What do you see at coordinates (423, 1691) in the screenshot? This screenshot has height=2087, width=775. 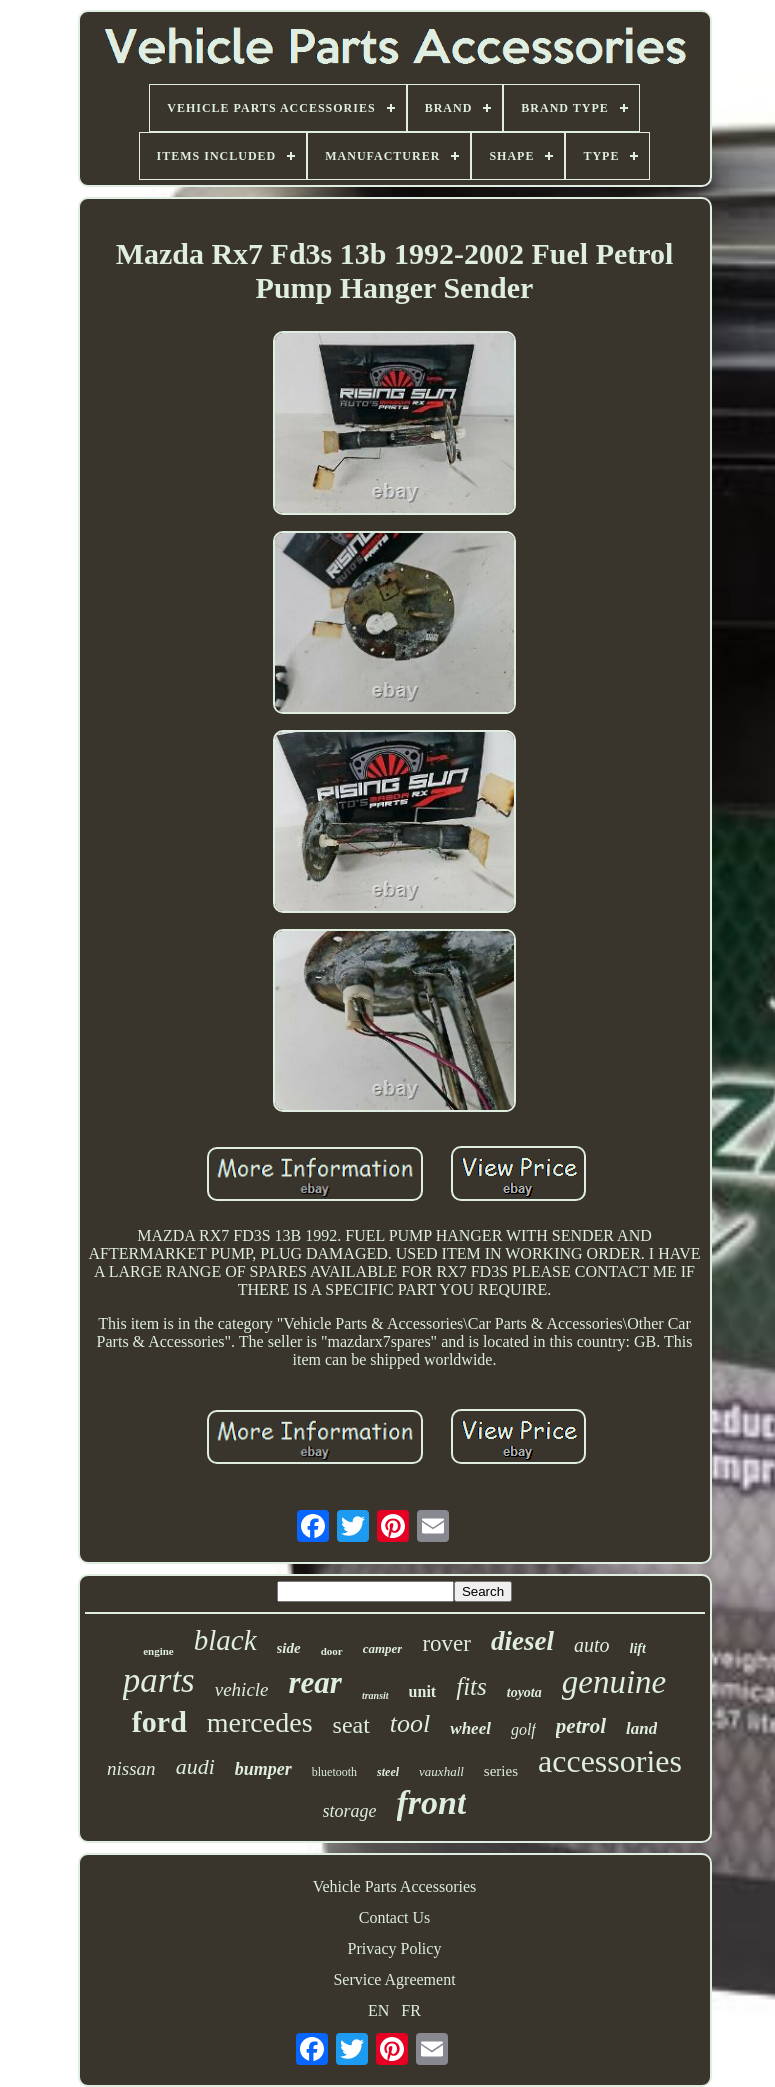 I see `unit` at bounding box center [423, 1691].